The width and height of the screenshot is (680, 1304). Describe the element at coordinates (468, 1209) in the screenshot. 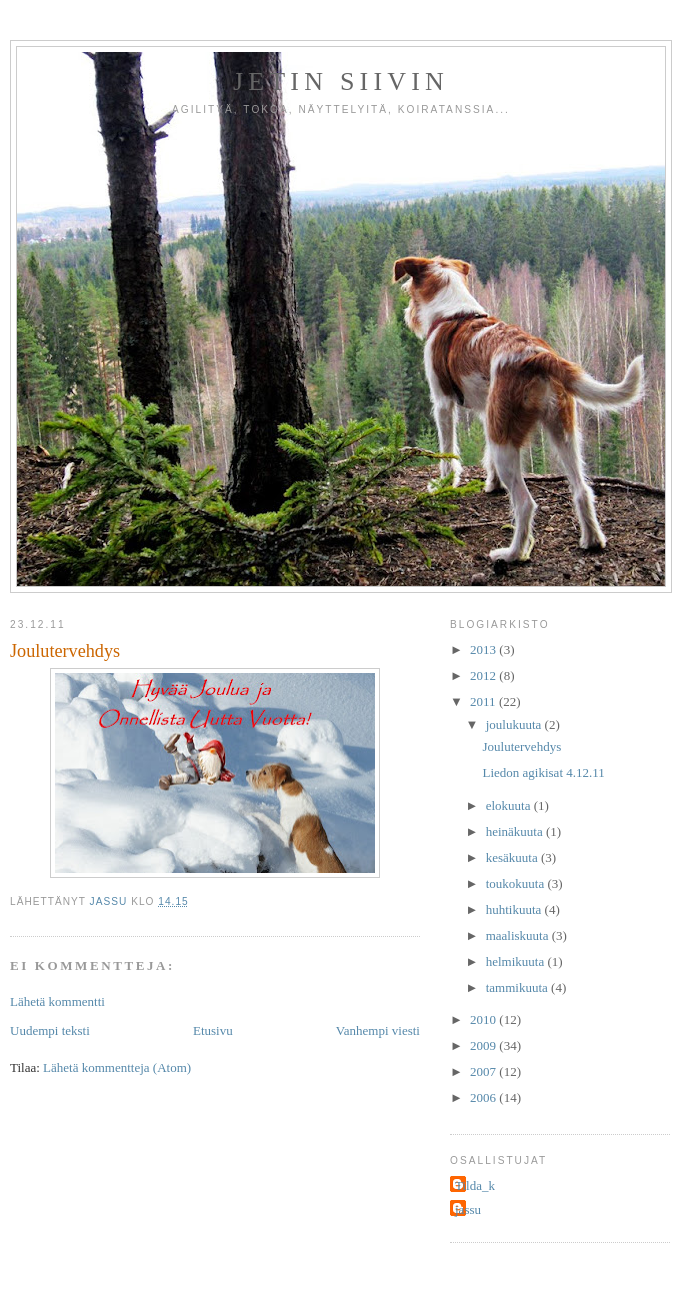

I see `jassu` at that location.